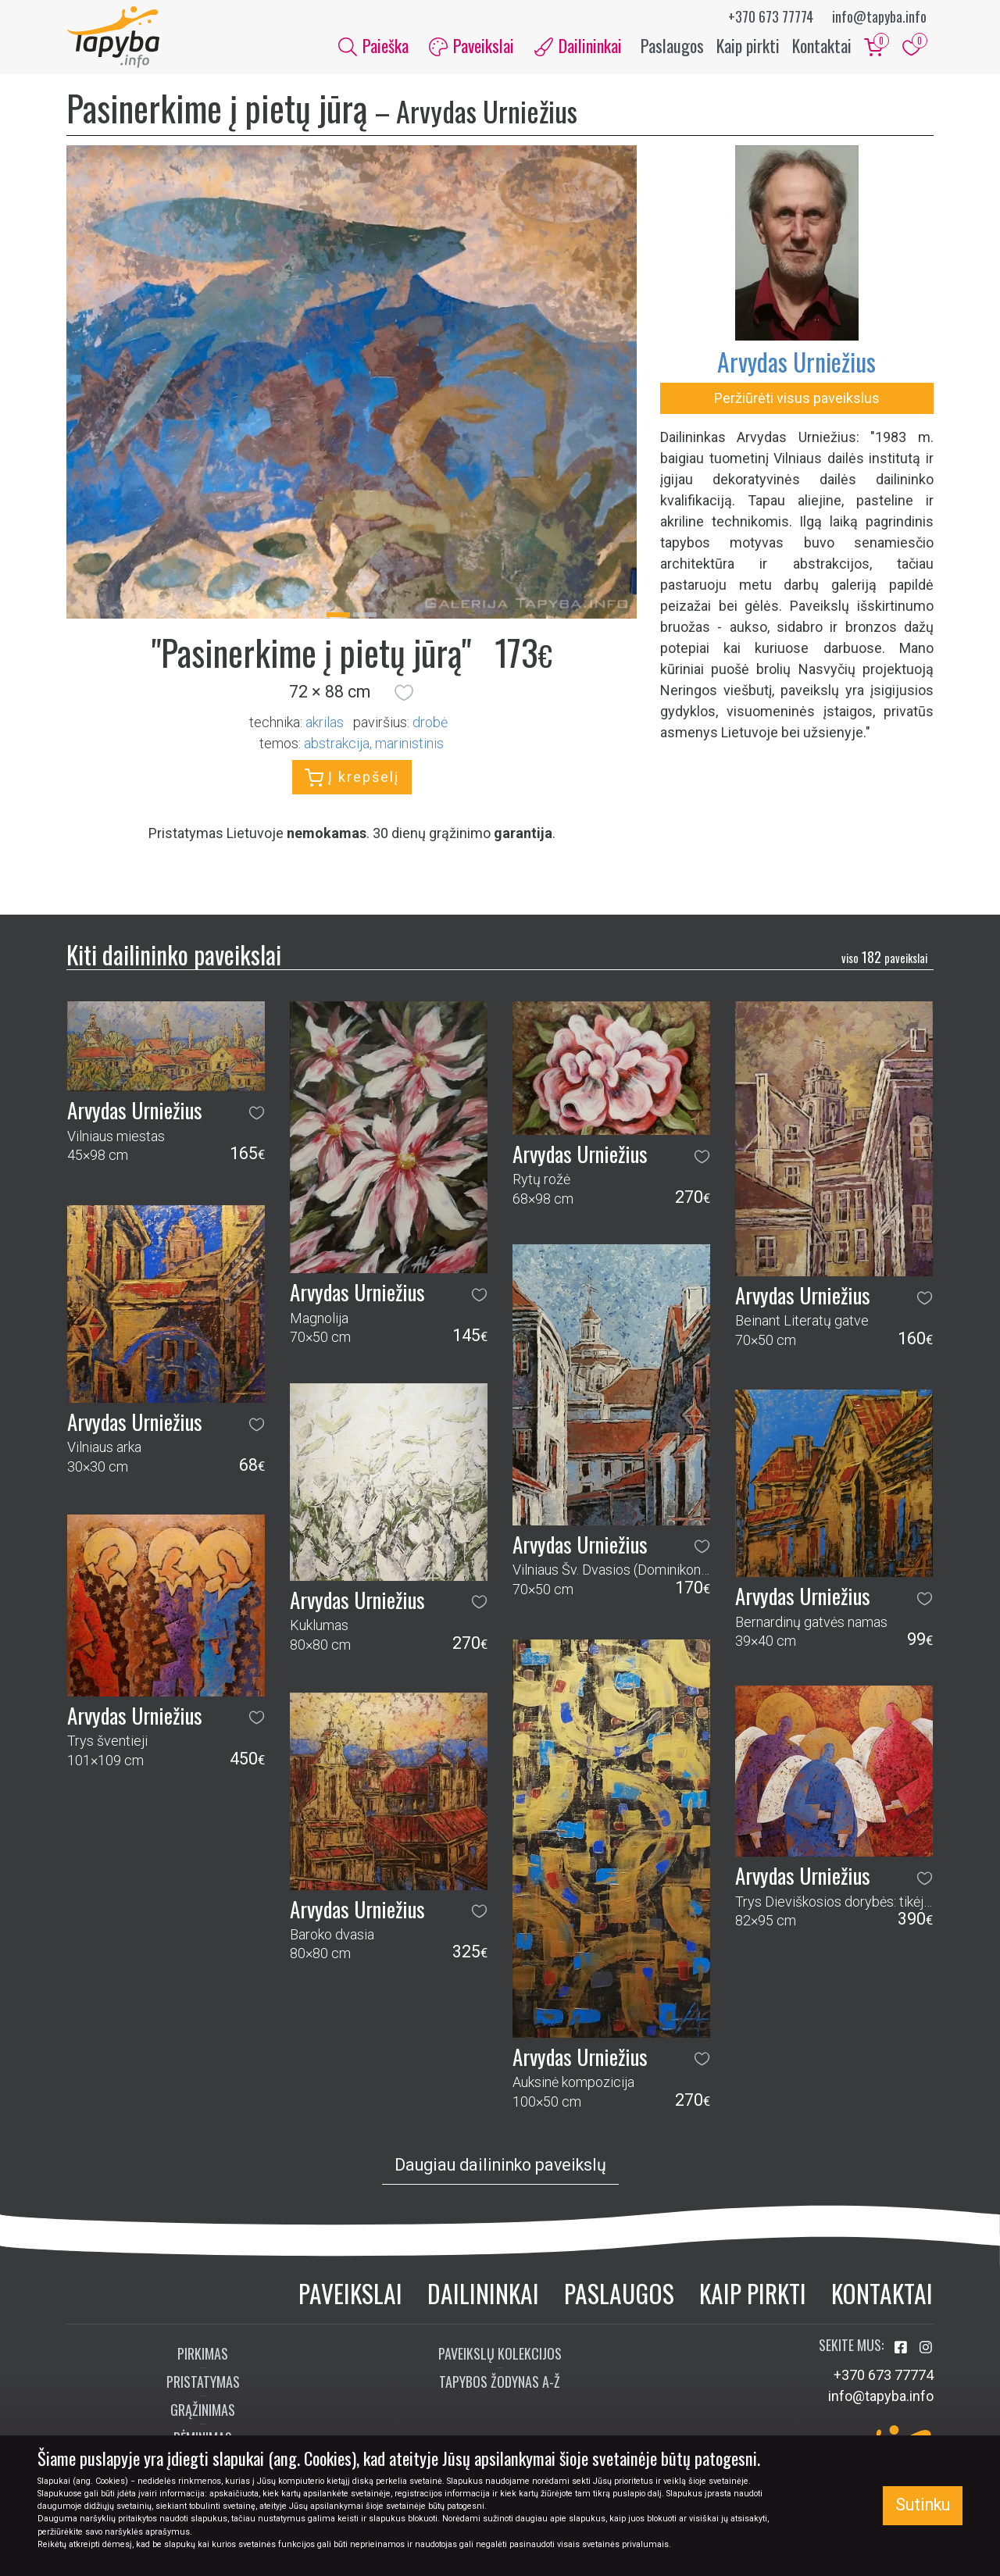  What do you see at coordinates (922, 2504) in the screenshot?
I see `Sutinku` at bounding box center [922, 2504].